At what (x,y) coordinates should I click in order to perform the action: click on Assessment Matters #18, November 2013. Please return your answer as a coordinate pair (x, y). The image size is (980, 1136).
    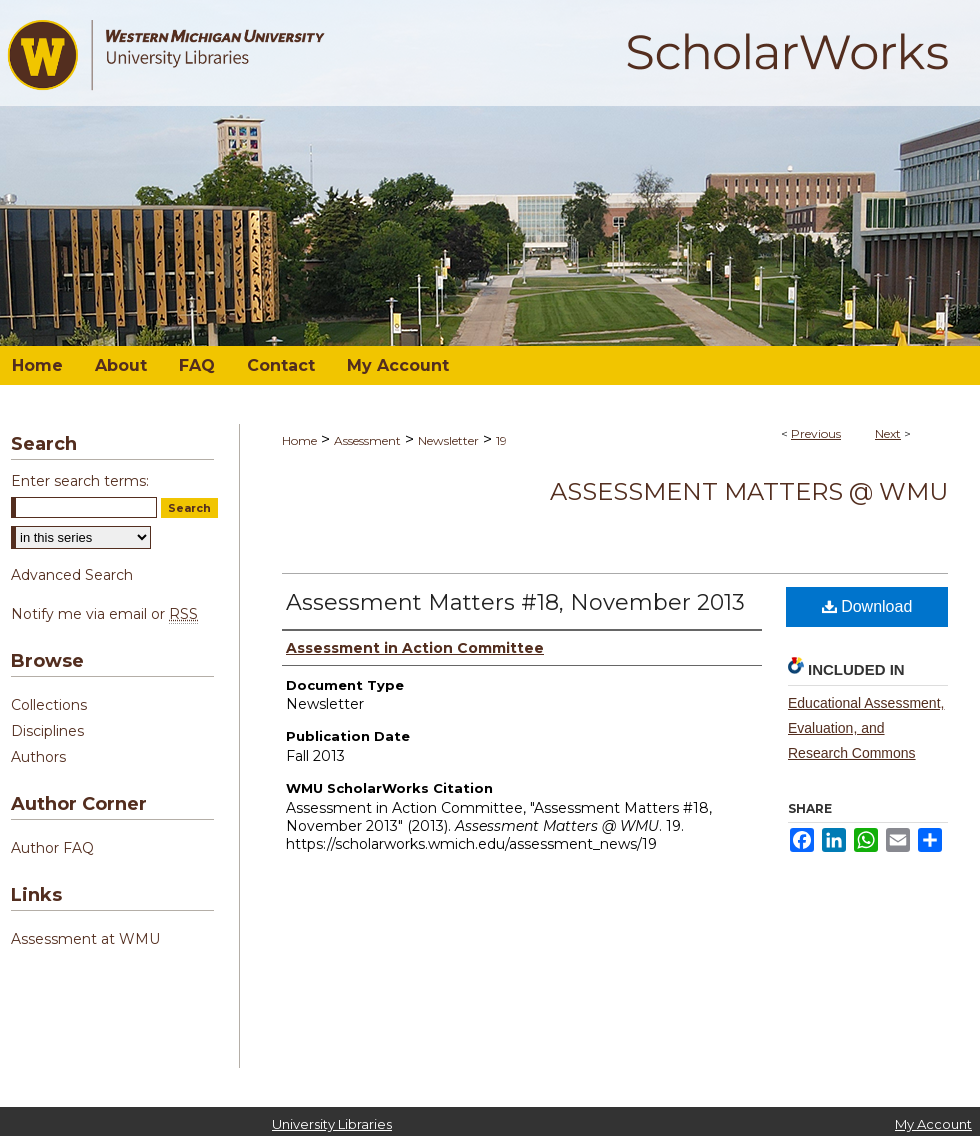
    Looking at the image, I should click on (515, 602).